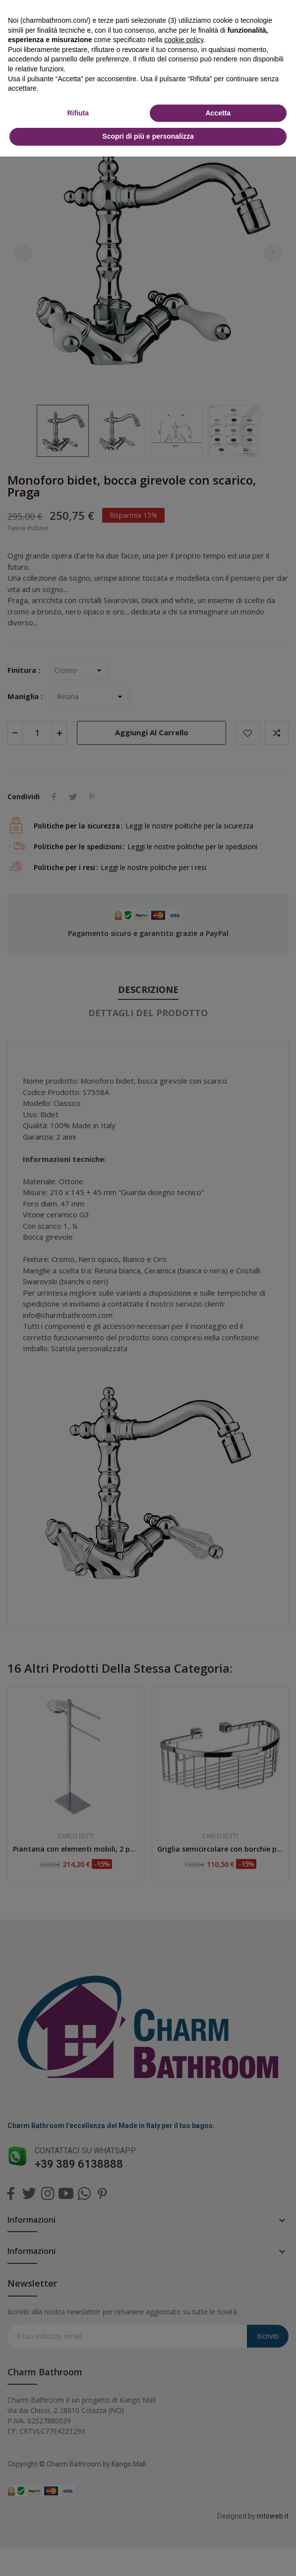 The width and height of the screenshot is (296, 2576). Describe the element at coordinates (147, 136) in the screenshot. I see `Scopri di più e personalizza [button]` at that location.